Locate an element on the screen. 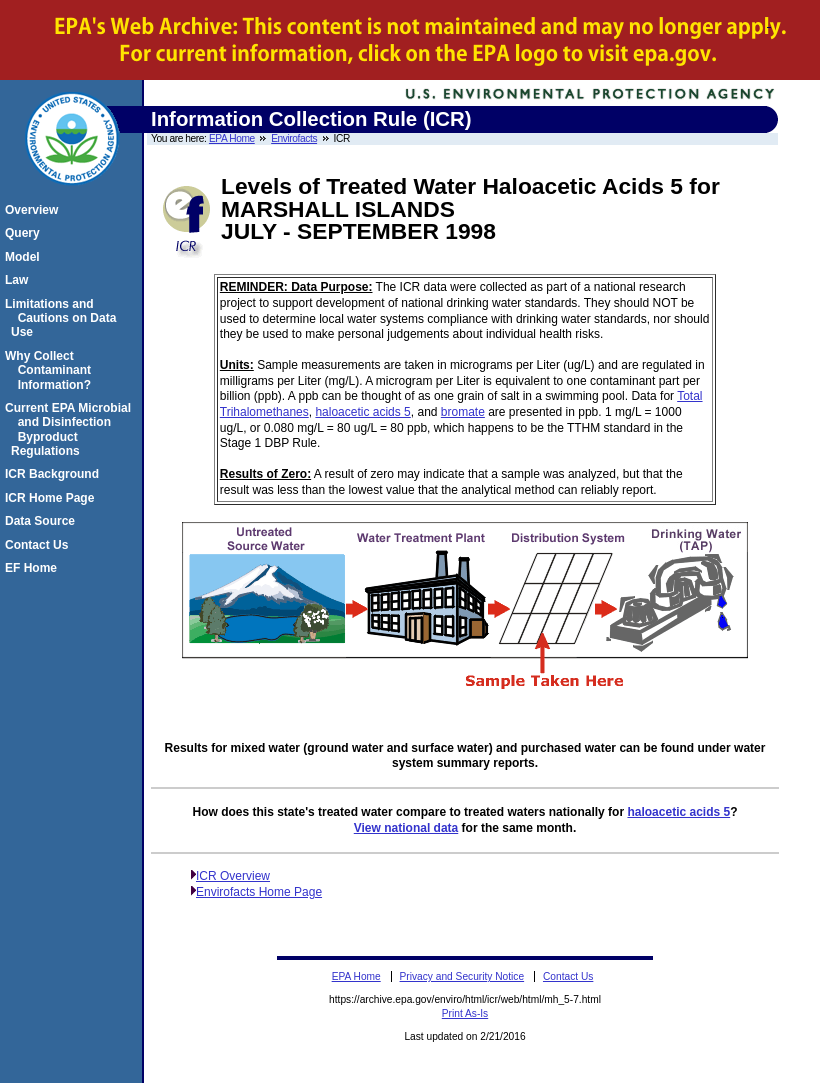  Law is located at coordinates (19, 280).